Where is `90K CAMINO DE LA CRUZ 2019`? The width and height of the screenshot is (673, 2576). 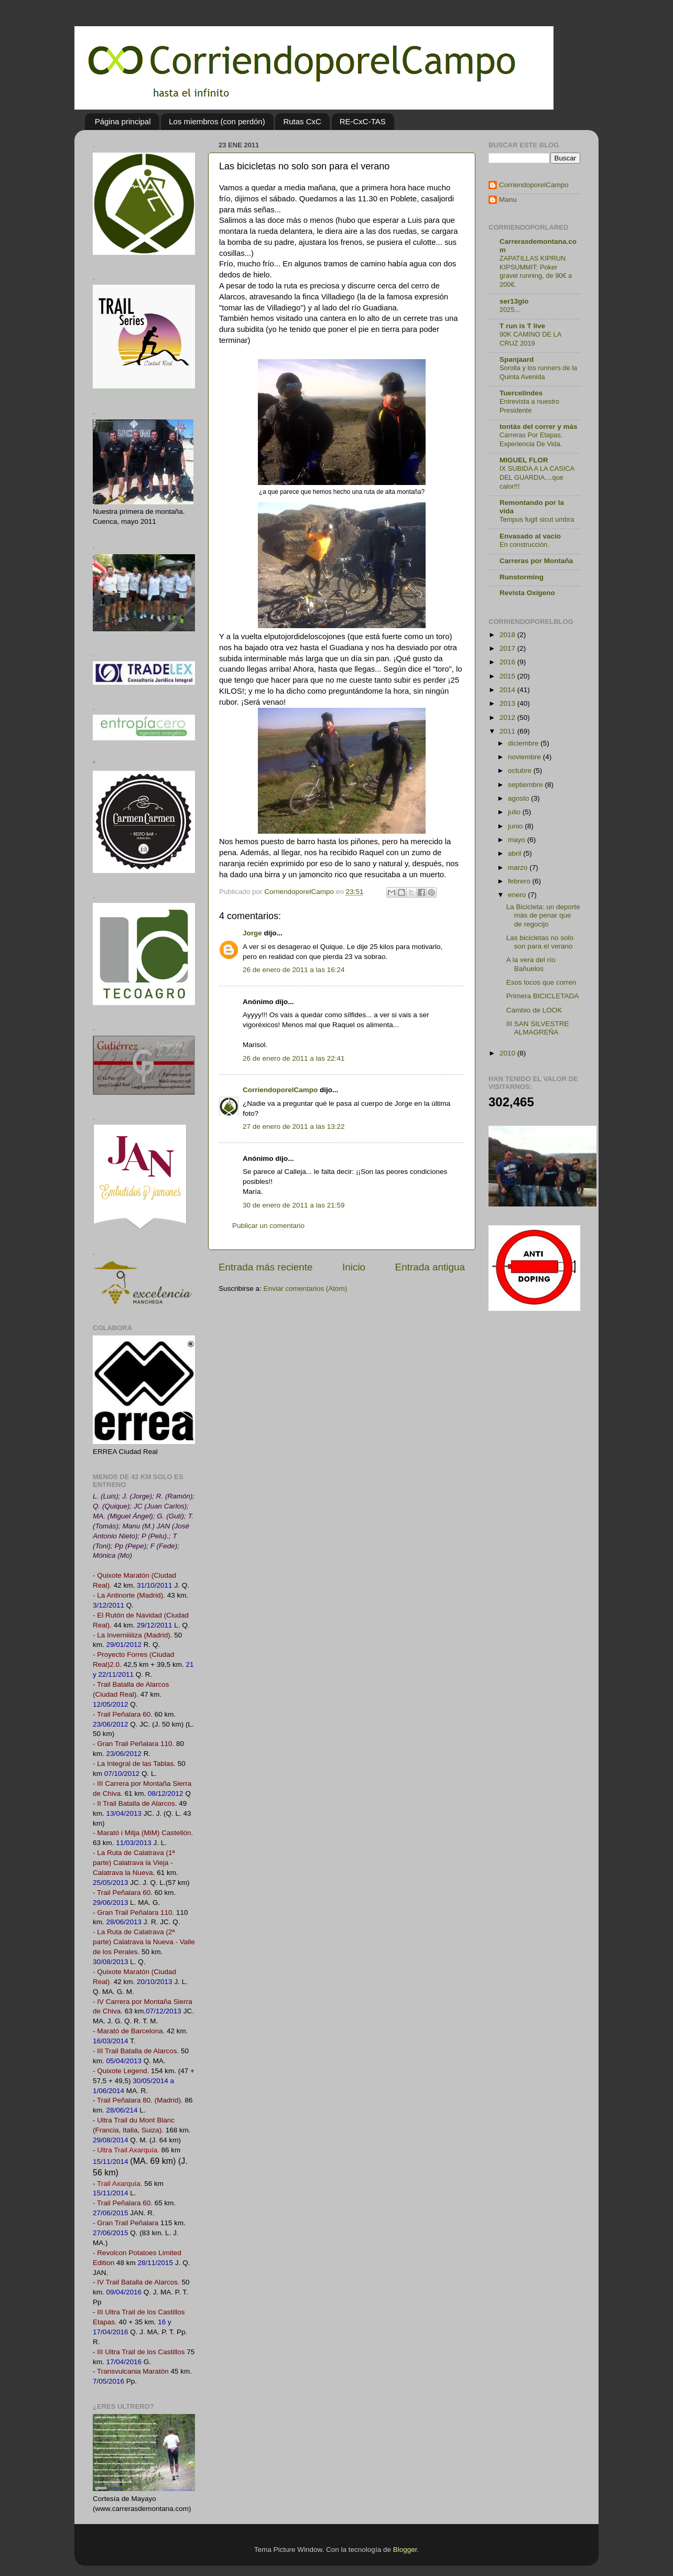
90K CAMINO DE LA CRUZ 2019 is located at coordinates (530, 338).